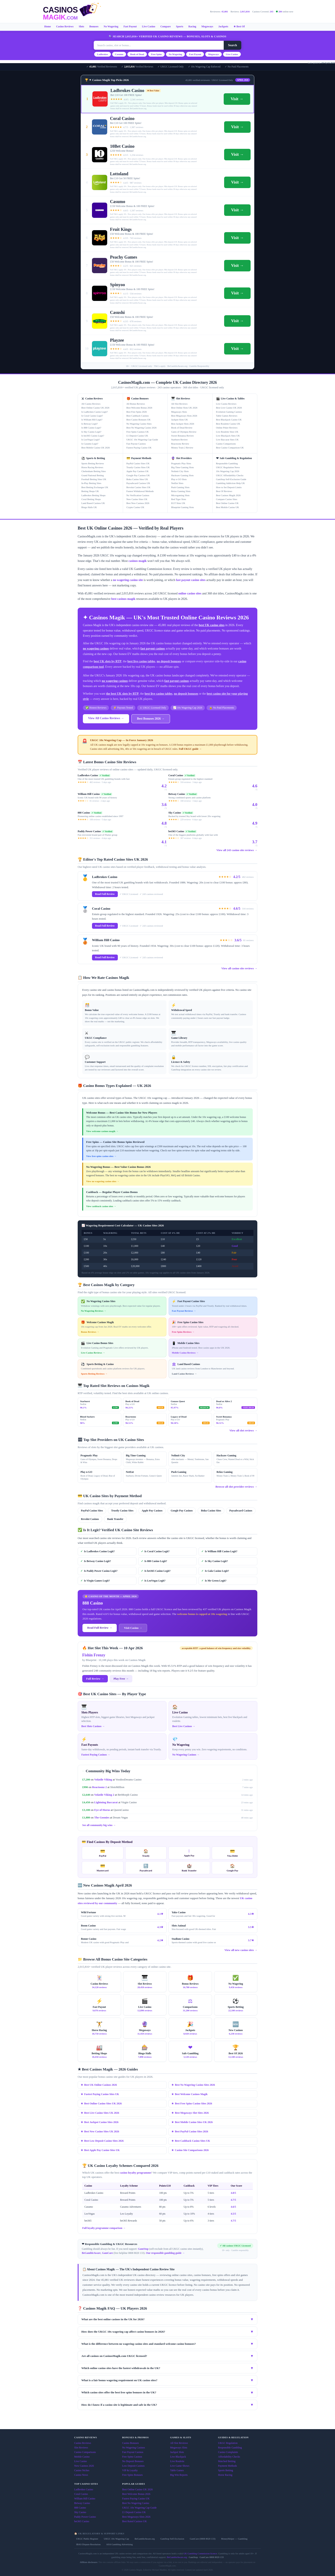  What do you see at coordinates (136, 411) in the screenshot?
I see `Best Free Spins 2026` at bounding box center [136, 411].